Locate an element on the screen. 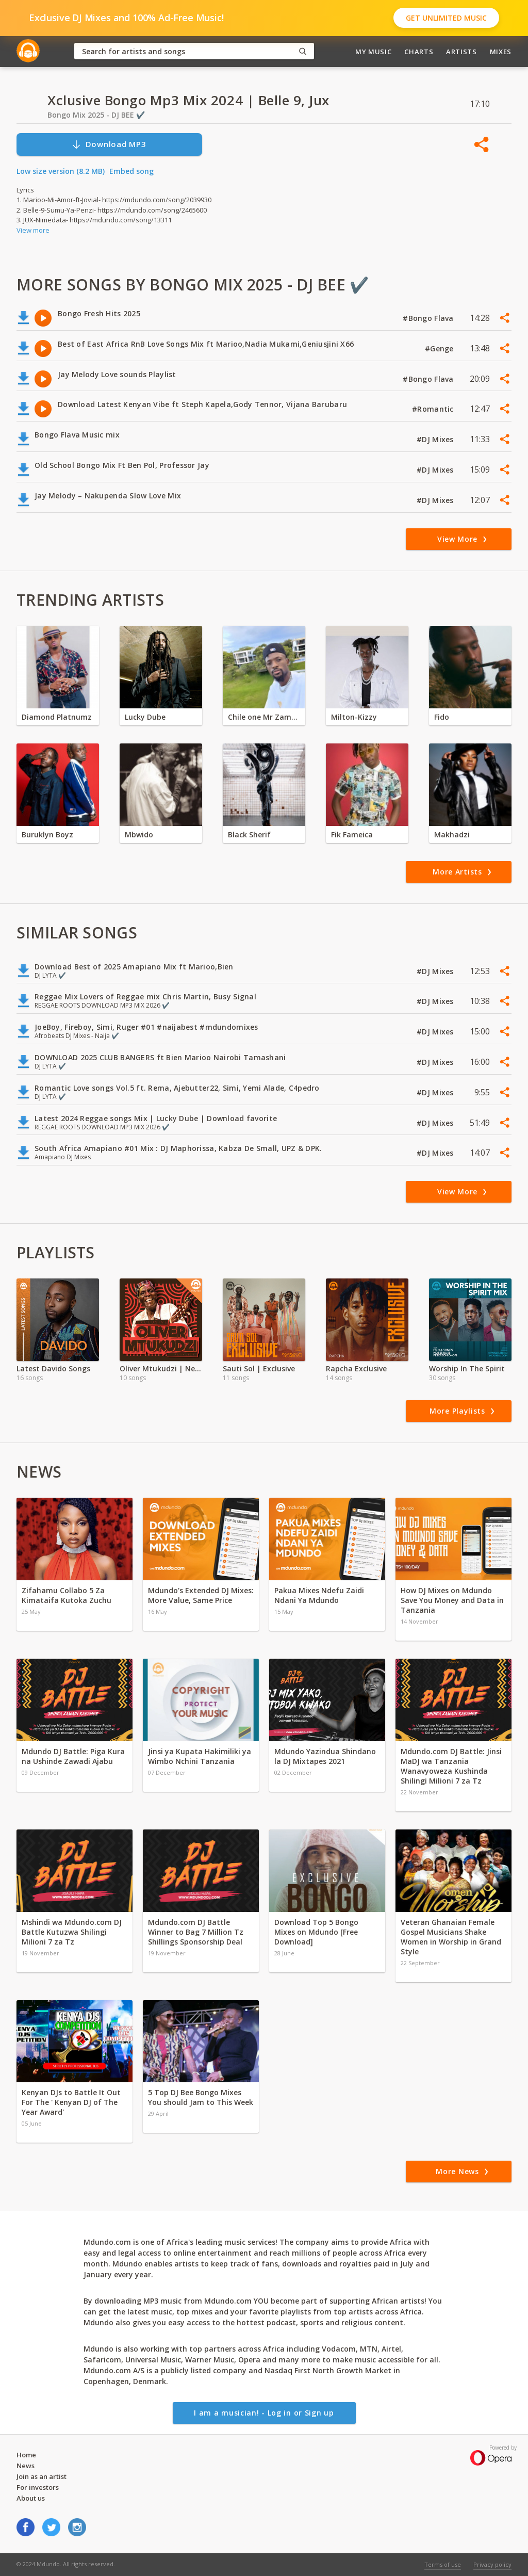 This screenshot has height=2576, width=528. Oliver Mtukudzi | Neria is located at coordinates (161, 1368).